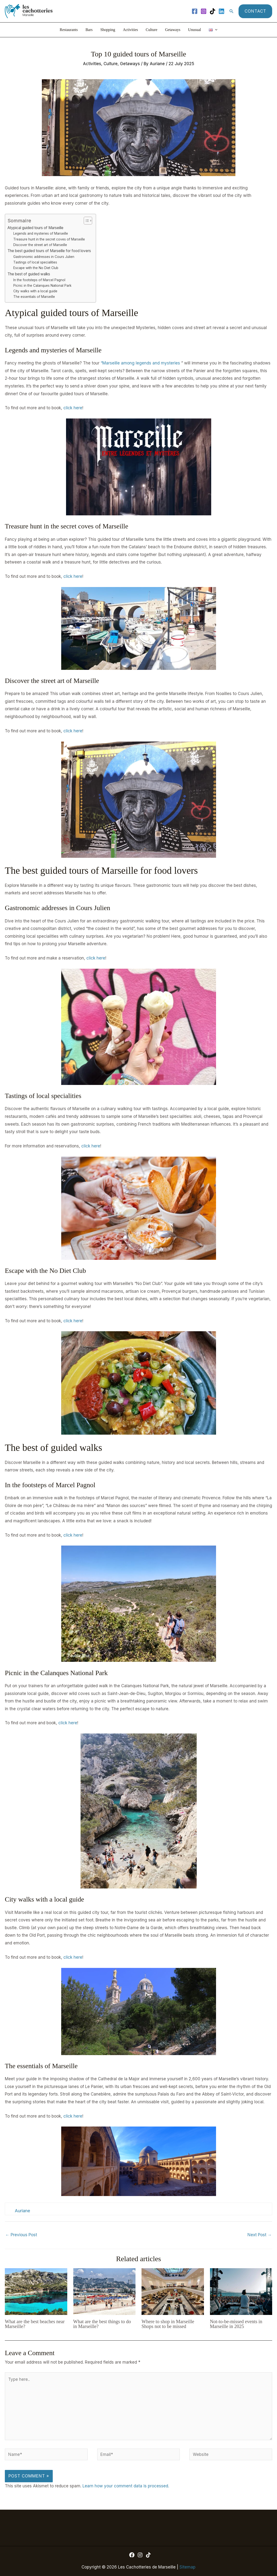 This screenshot has width=277, height=2576. What do you see at coordinates (173, 2291) in the screenshot?
I see `[Read more about Where to shop in Marseille Shops not to be missed]` at bounding box center [173, 2291].